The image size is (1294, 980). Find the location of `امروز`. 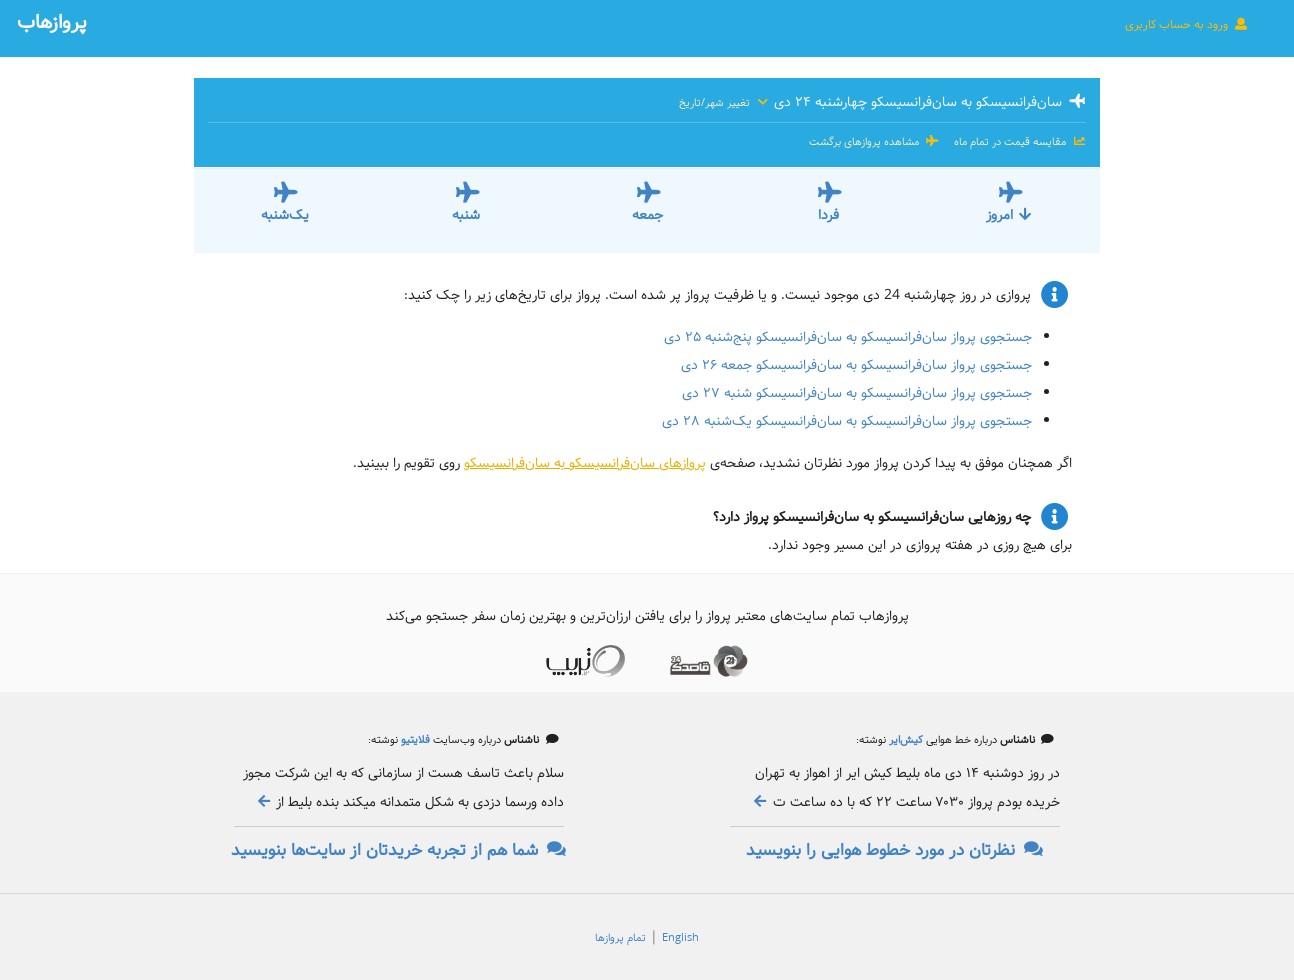

امروز is located at coordinates (1009, 215).